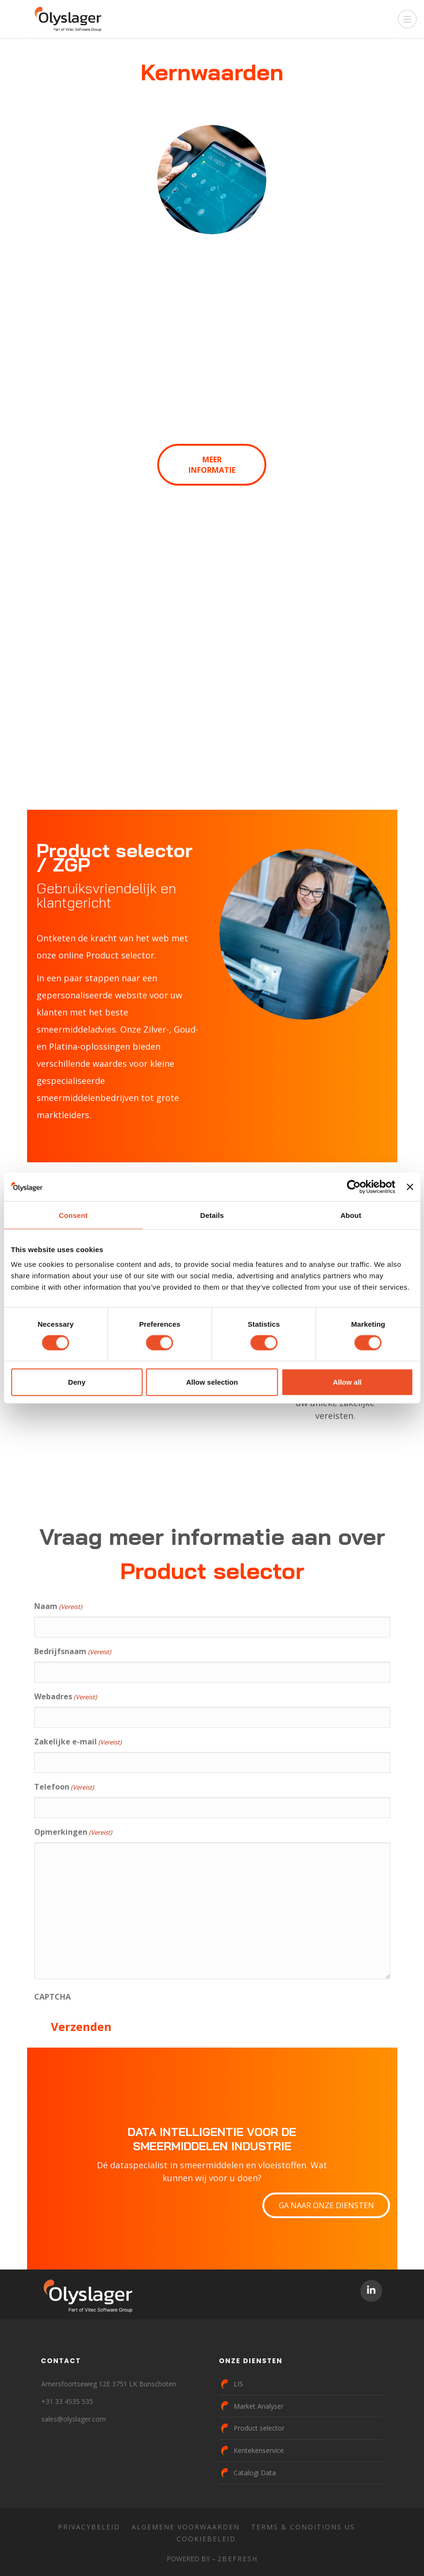  What do you see at coordinates (347, 1382) in the screenshot?
I see `Allow all` at bounding box center [347, 1382].